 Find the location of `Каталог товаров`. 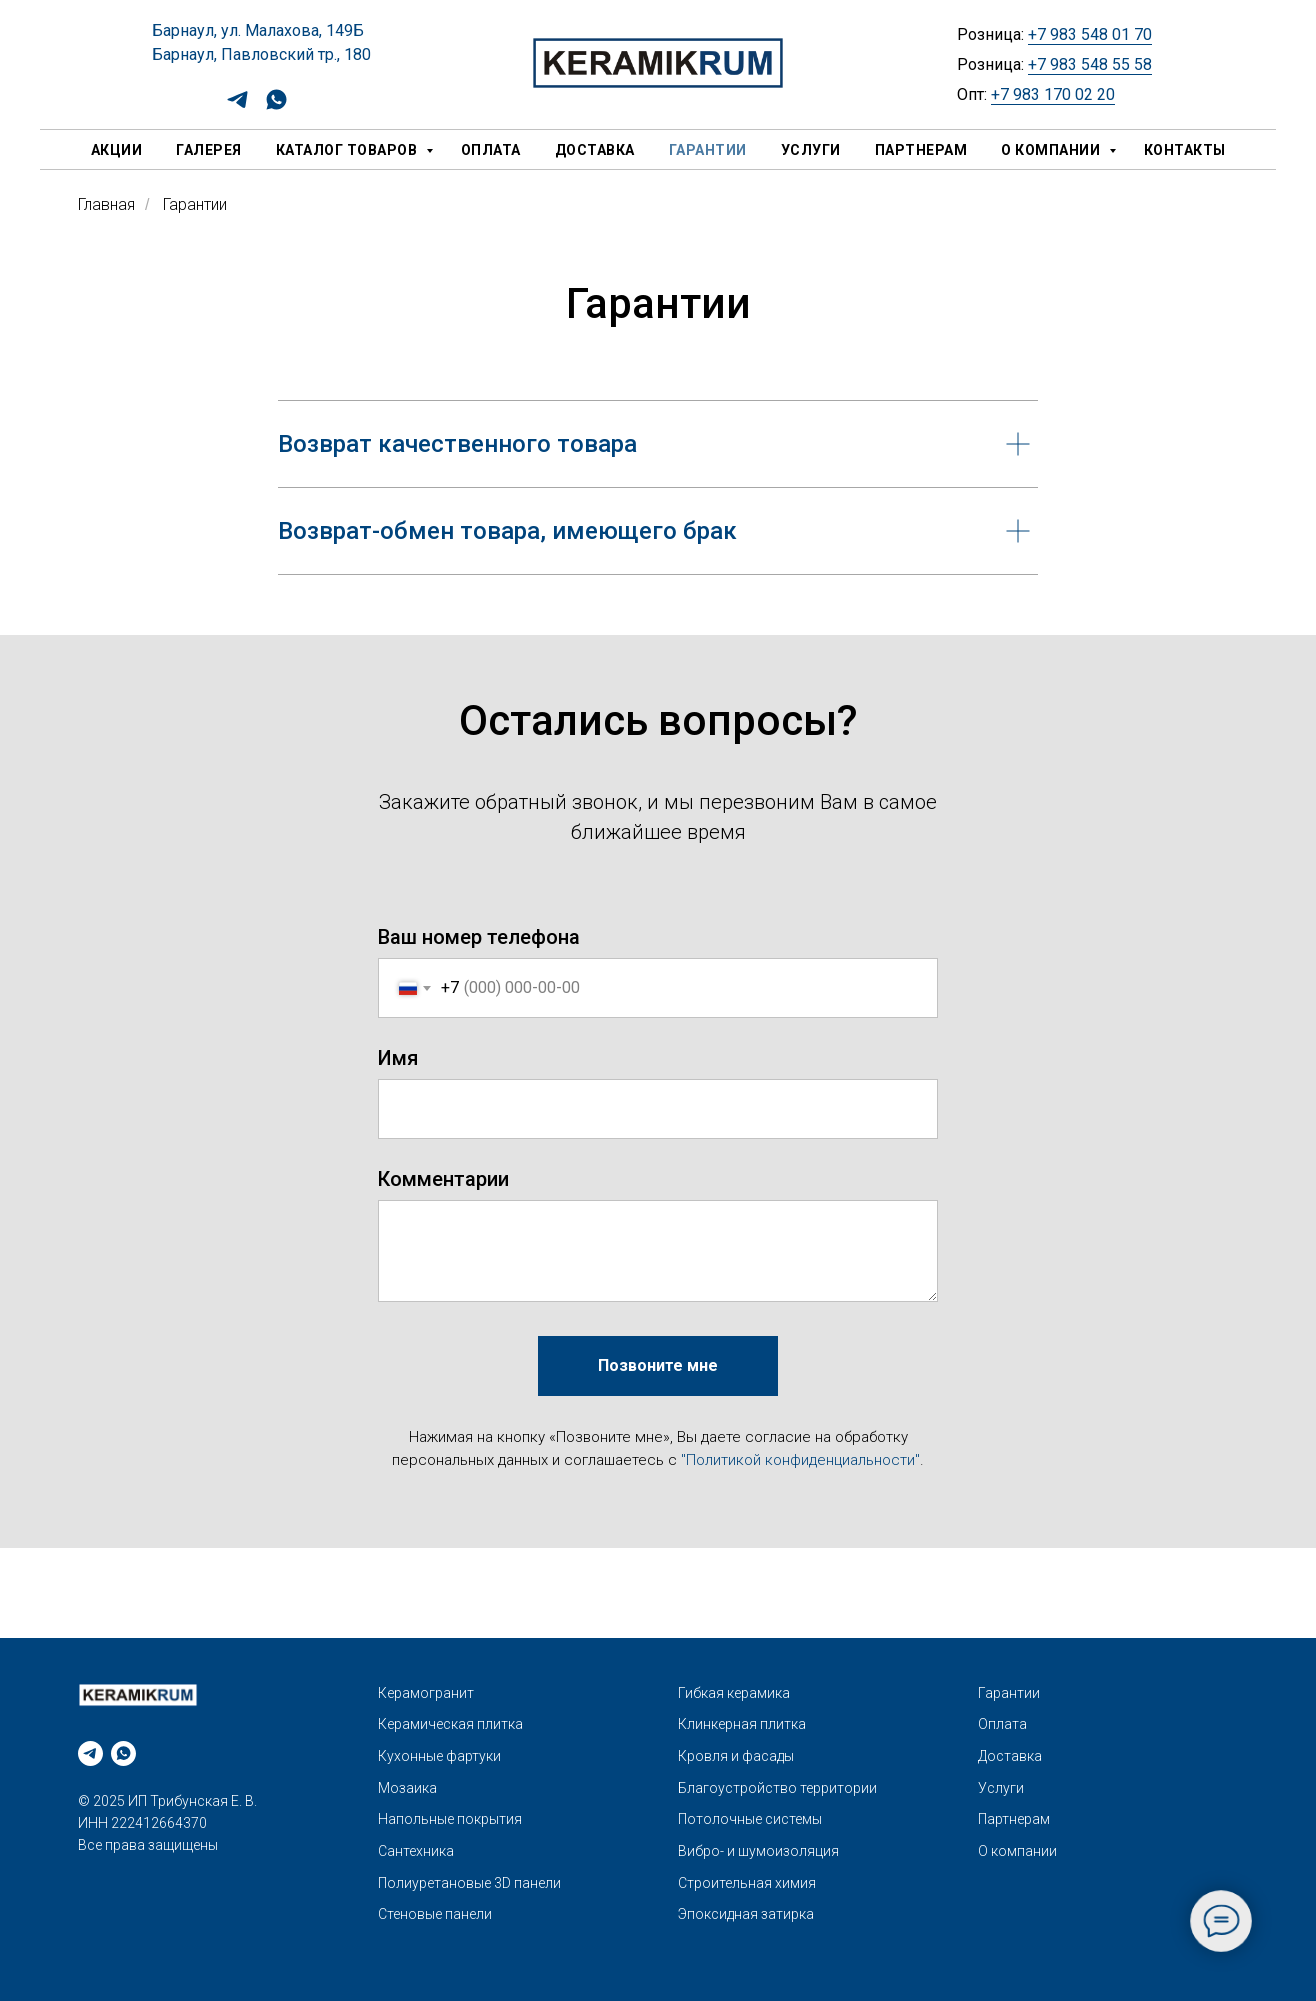

Каталог товаров is located at coordinates (348, 150).